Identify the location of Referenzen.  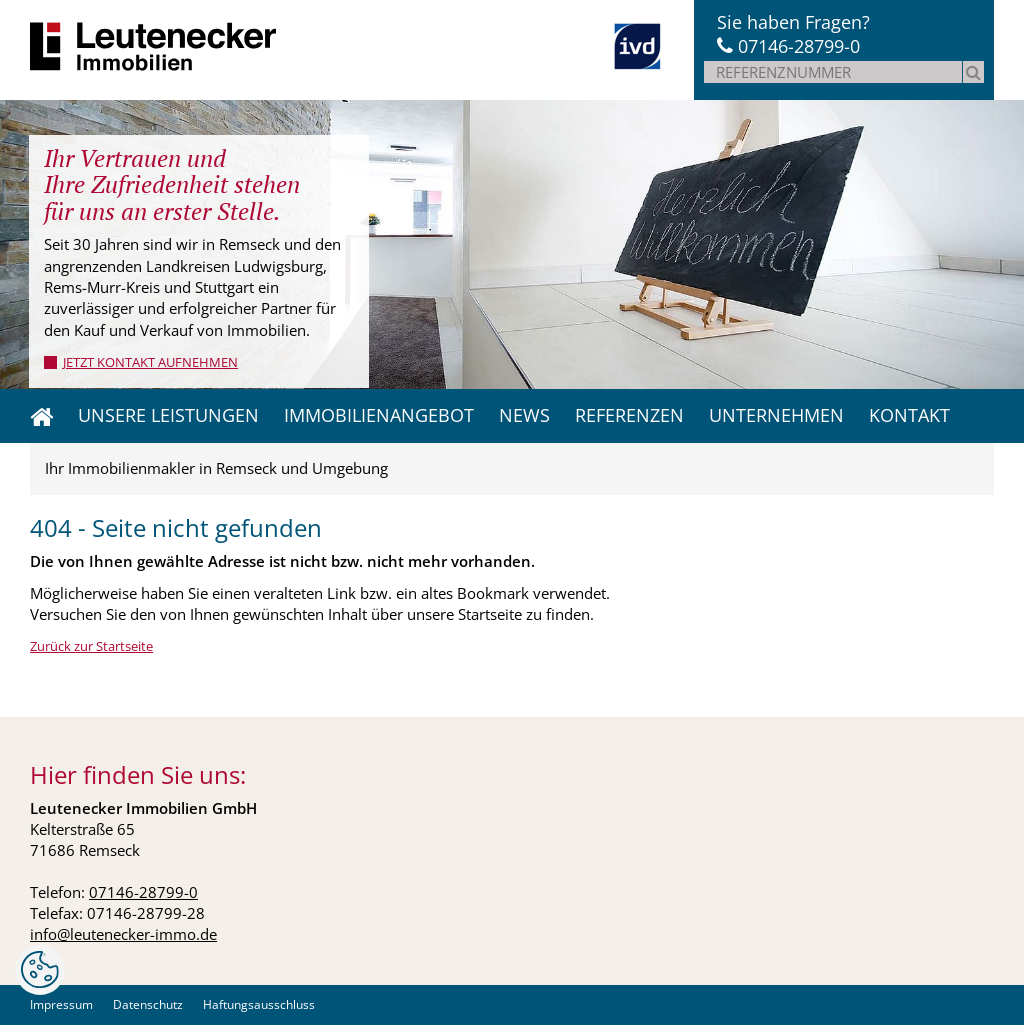
(629, 415).